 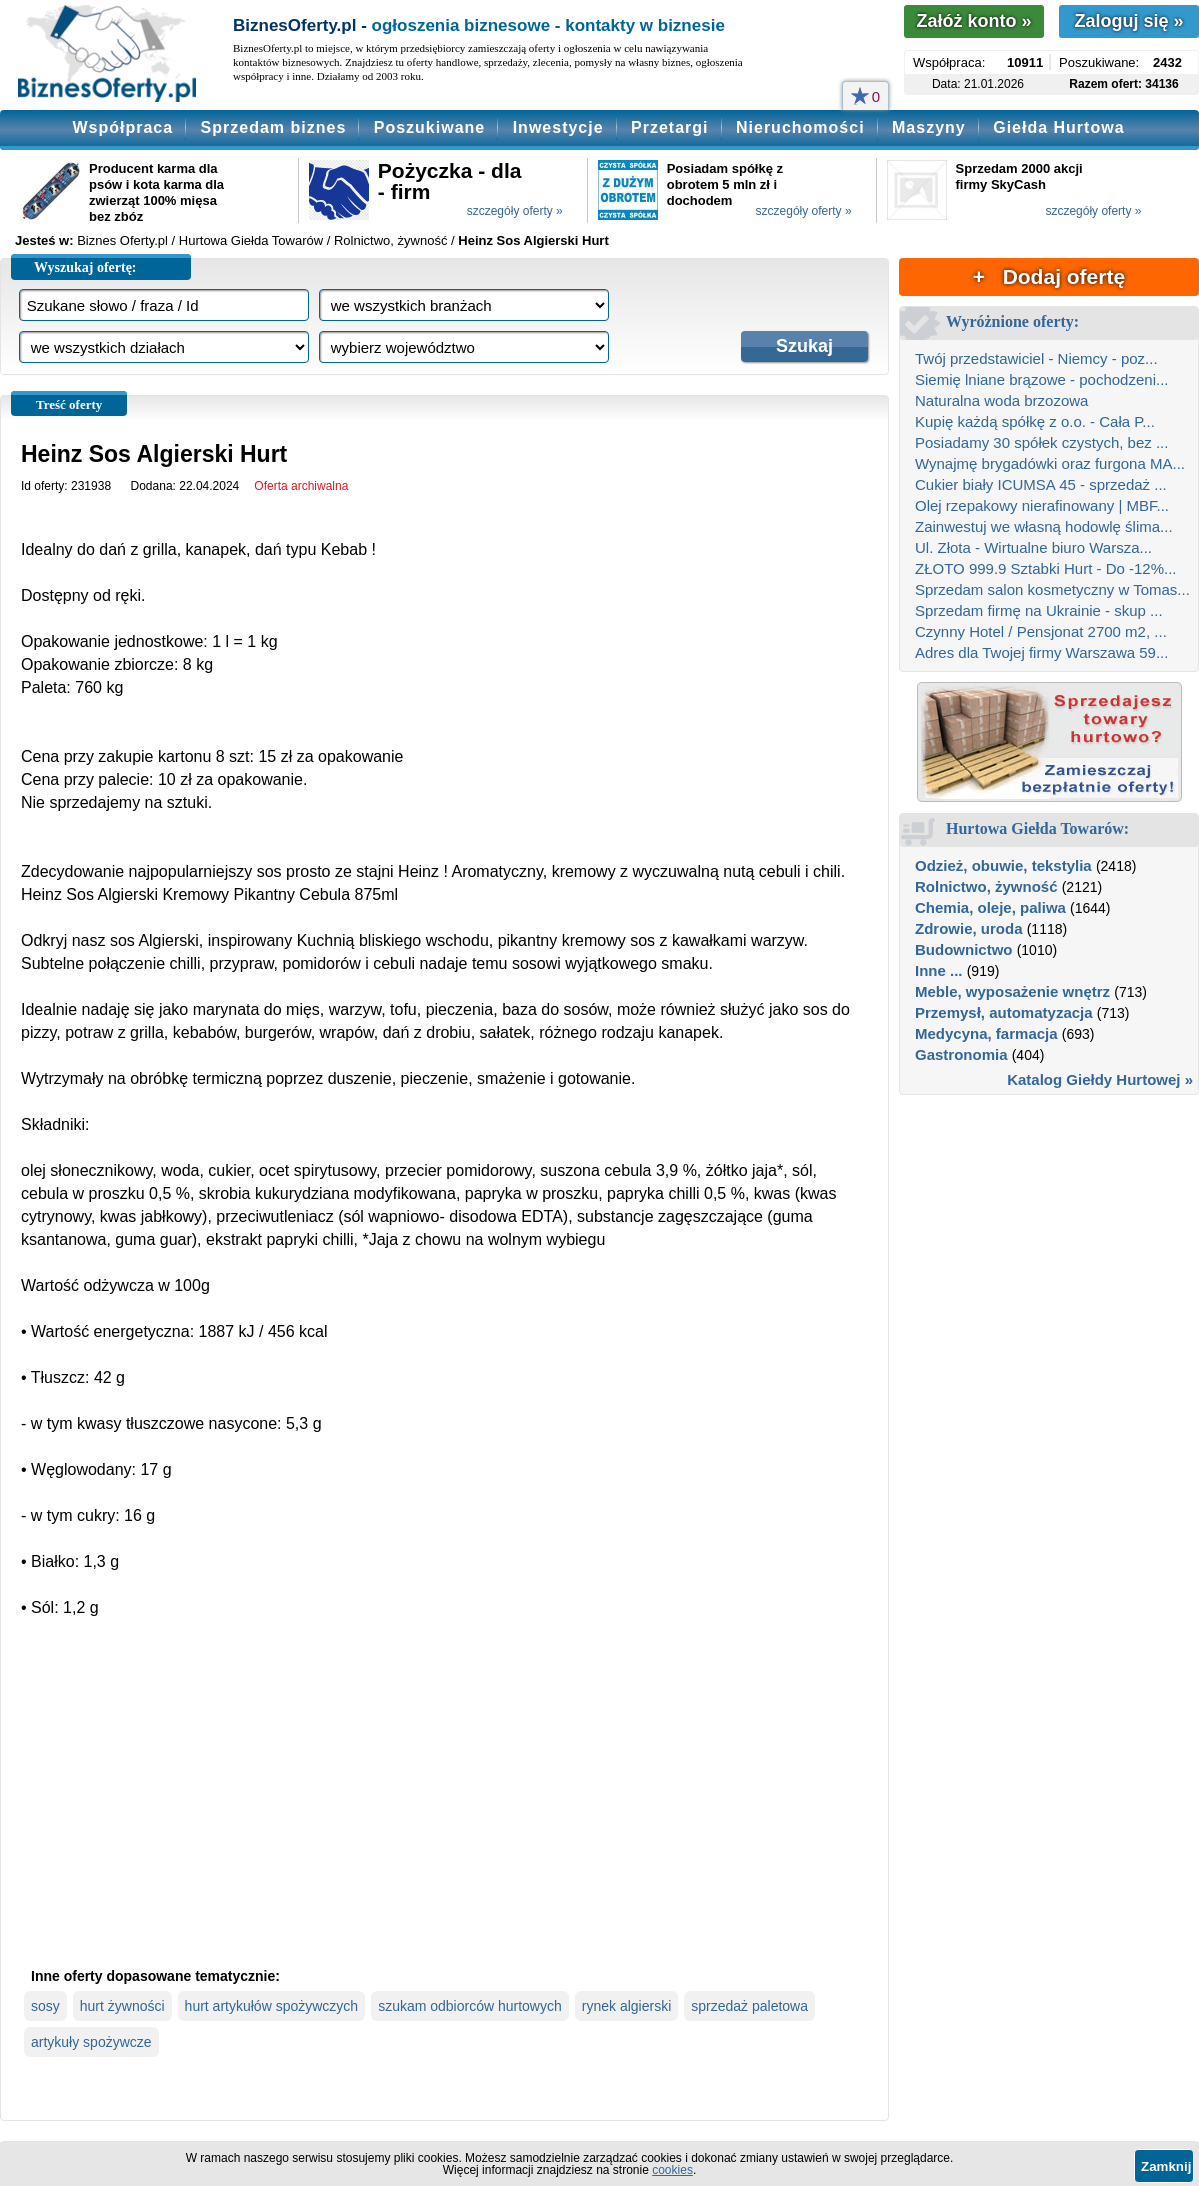 What do you see at coordinates (1039, 610) in the screenshot?
I see `Sprzedam firmę na Ukrainie - skup ...` at bounding box center [1039, 610].